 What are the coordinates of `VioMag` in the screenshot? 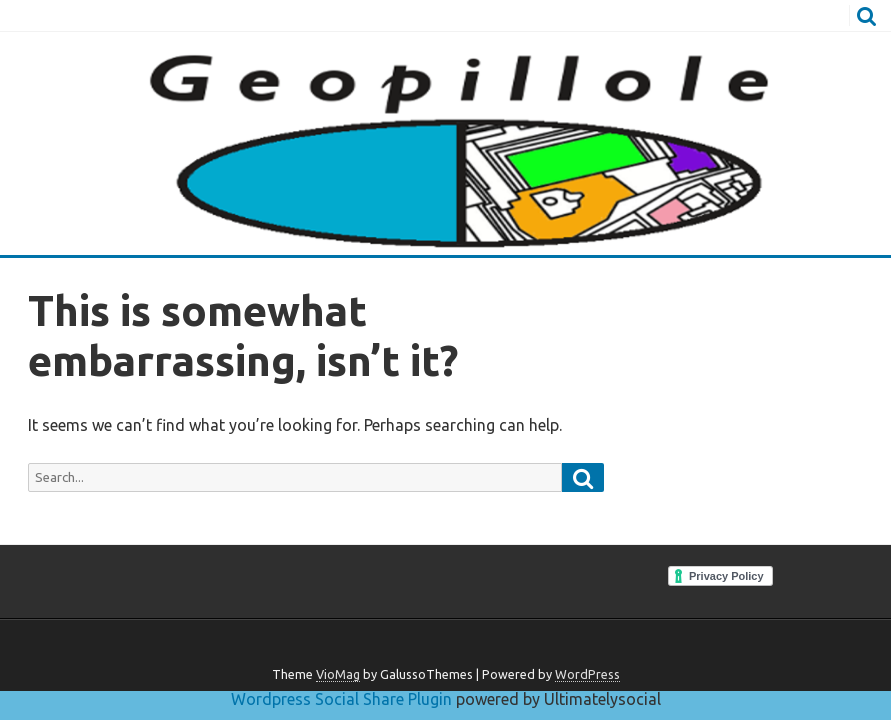 It's located at (338, 674).